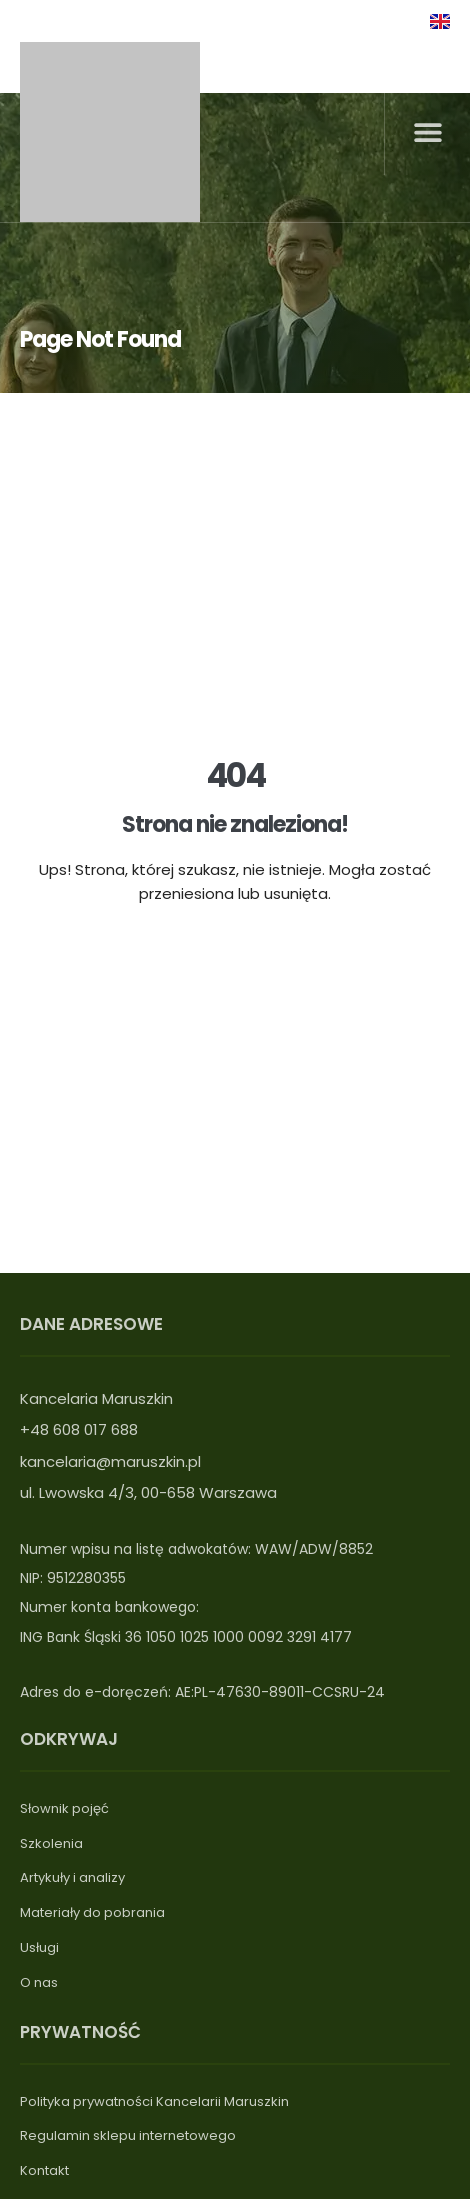 Image resolution: width=470 pixels, height=2199 pixels. I want to click on Logowanie, so click(305, 20).